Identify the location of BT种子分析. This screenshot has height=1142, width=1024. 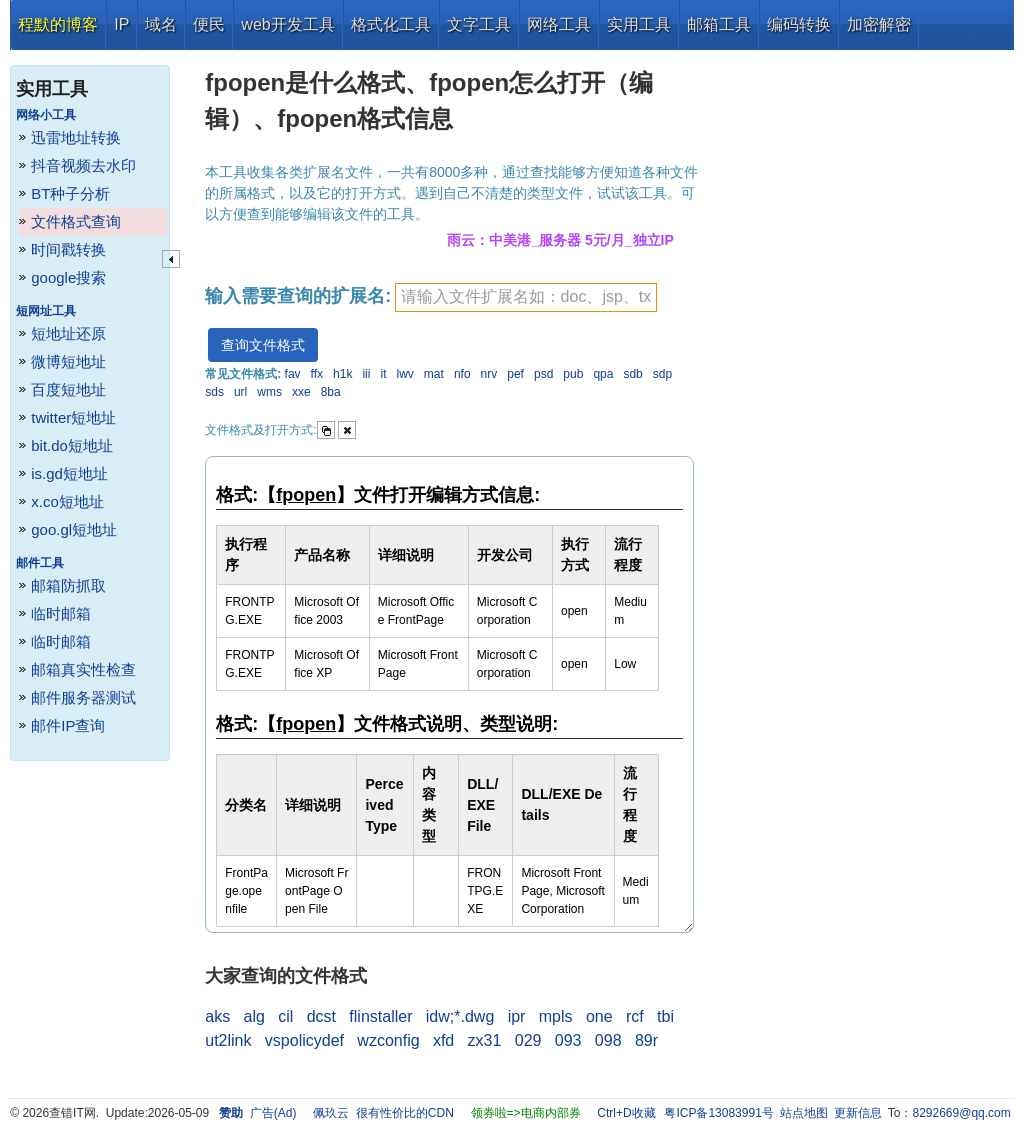
(70, 193).